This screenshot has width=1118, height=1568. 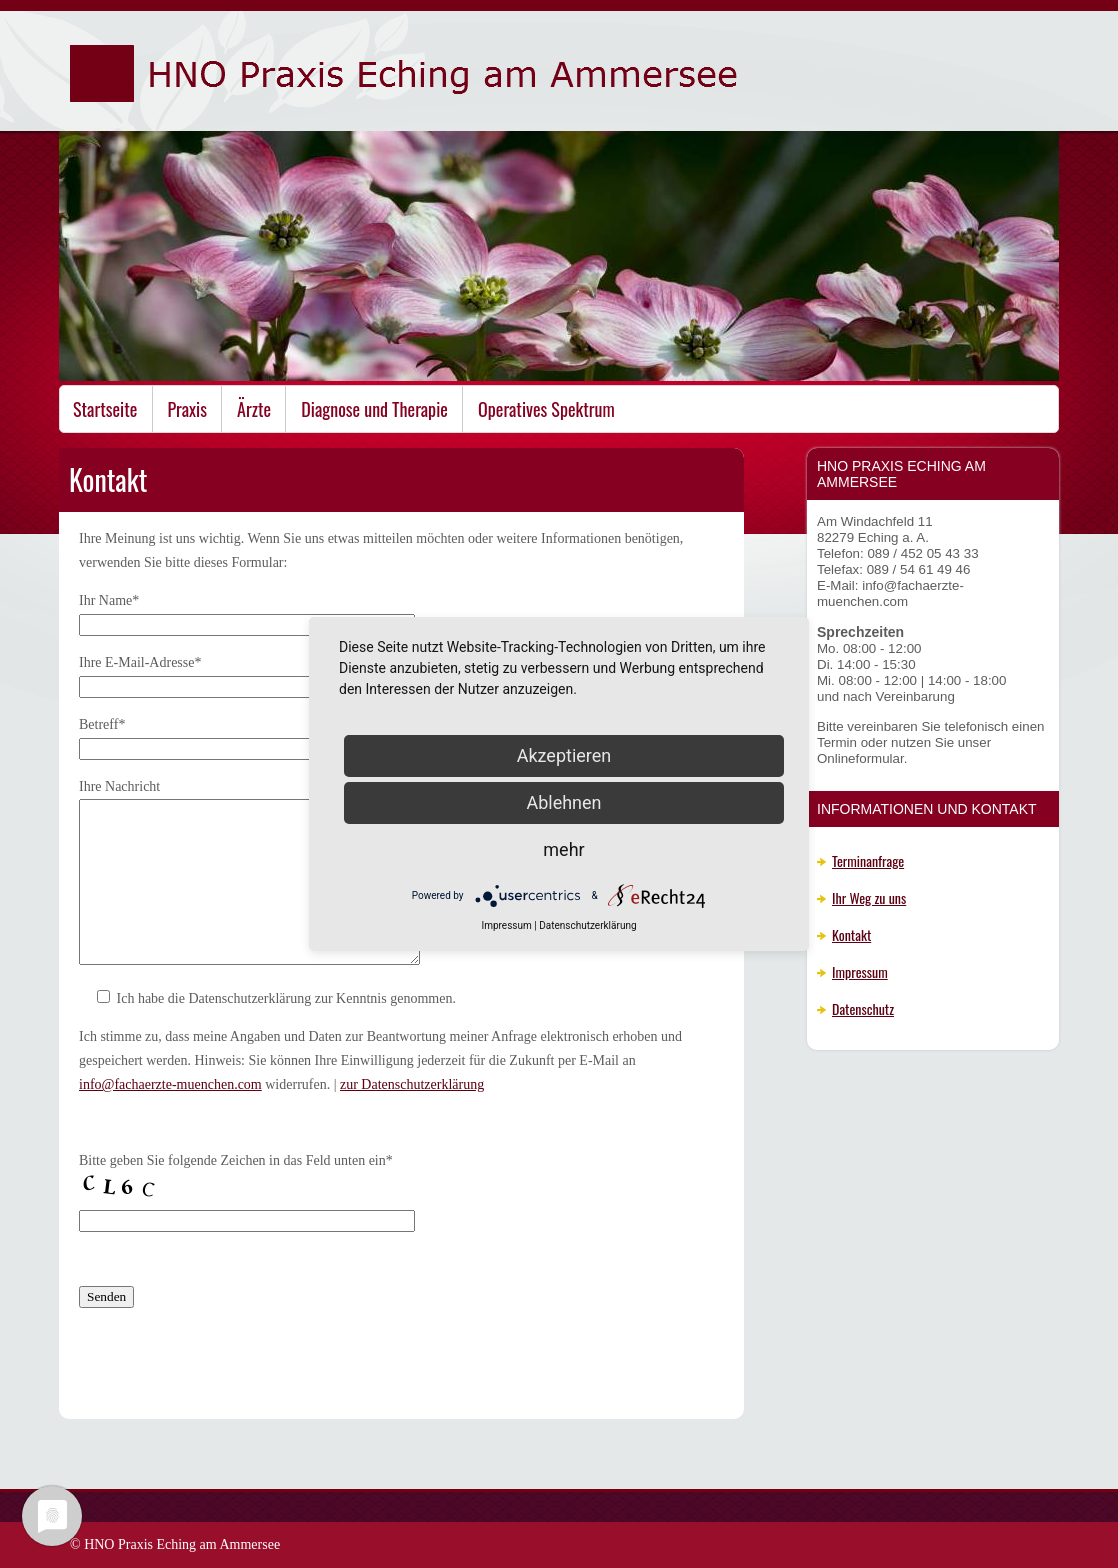 What do you see at coordinates (563, 849) in the screenshot?
I see `mehr` at bounding box center [563, 849].